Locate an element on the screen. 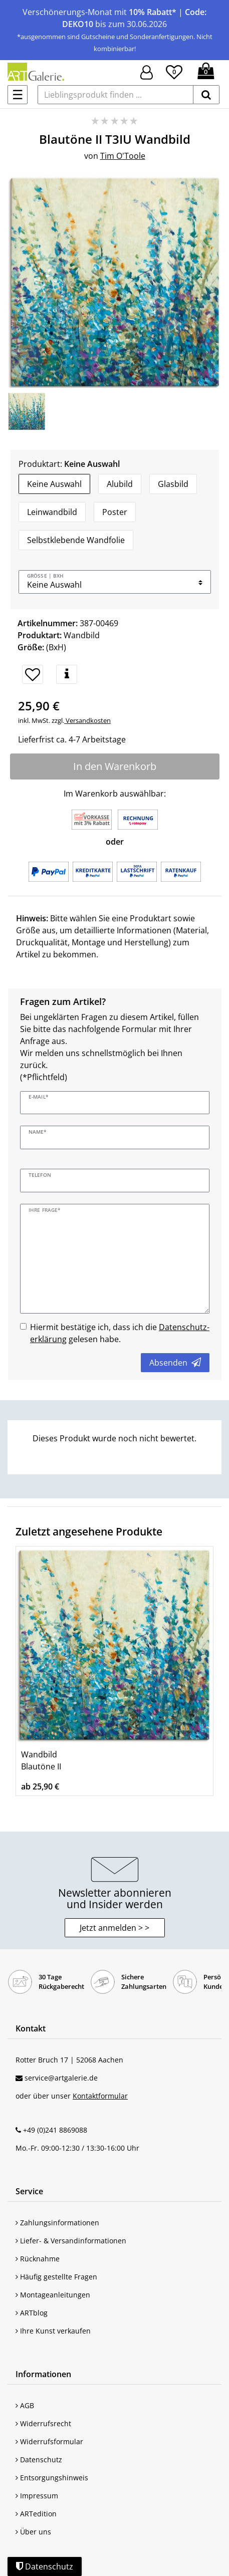  [Hier geht es zu Anmeldung/Registrierung] is located at coordinates (146, 71).